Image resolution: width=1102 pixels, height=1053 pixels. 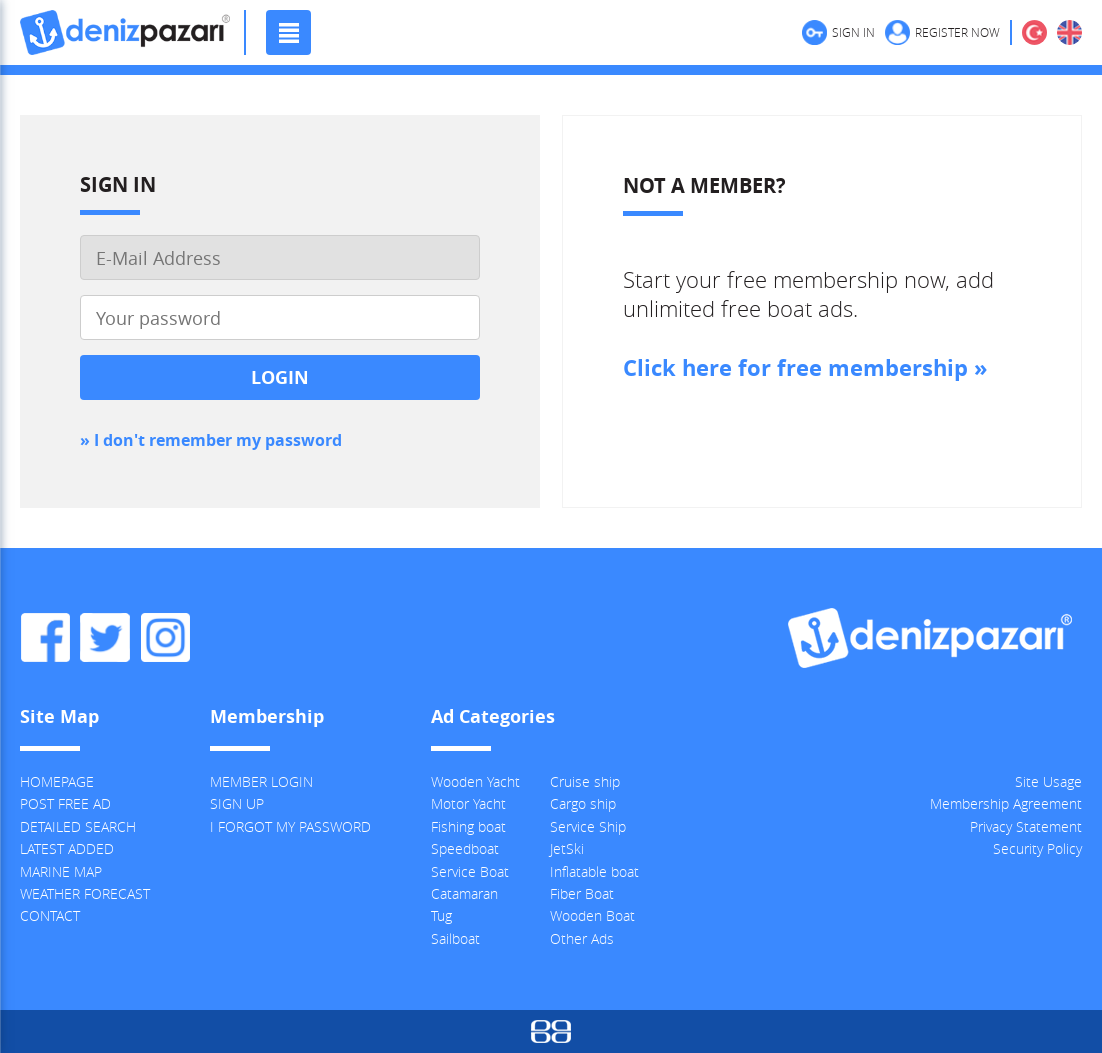 What do you see at coordinates (583, 803) in the screenshot?
I see `Cargo ship` at bounding box center [583, 803].